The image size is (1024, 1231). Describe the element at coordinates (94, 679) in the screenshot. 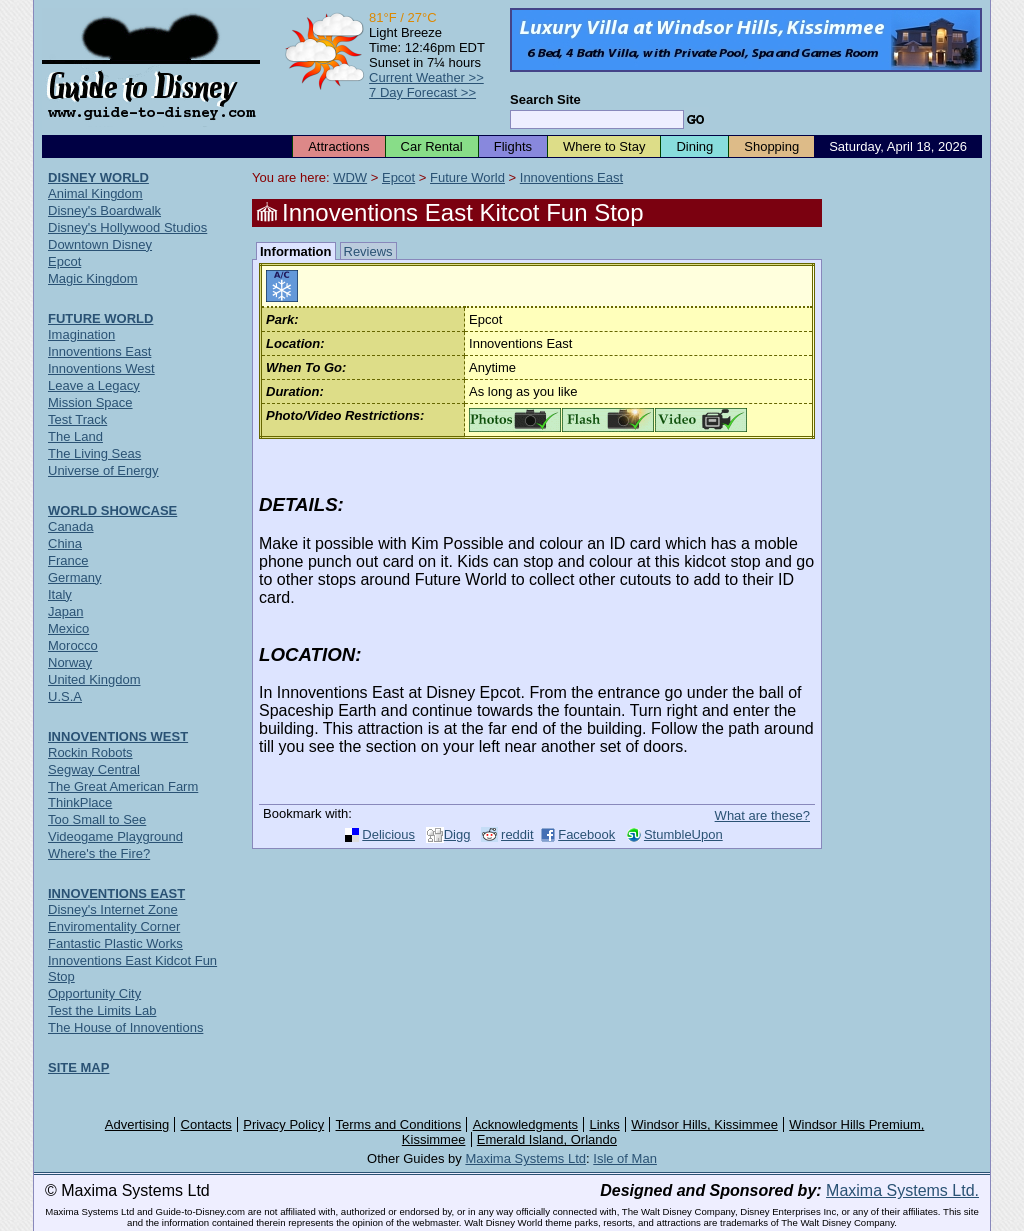

I see `United Kingdom` at that location.